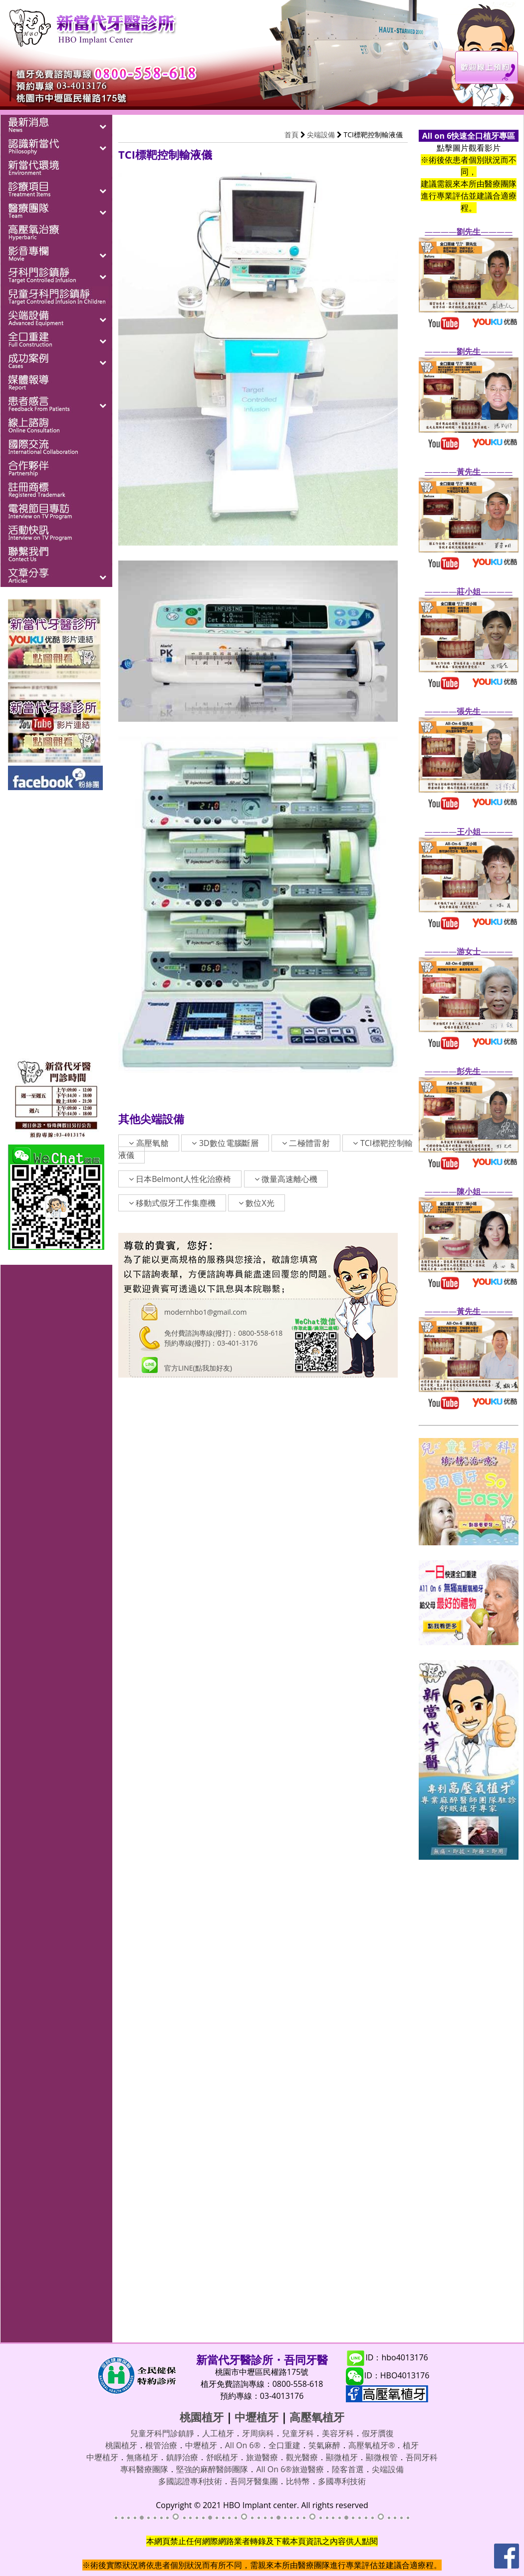 The width and height of the screenshot is (524, 2576). Describe the element at coordinates (378, 2433) in the screenshot. I see `假牙贋復` at that location.